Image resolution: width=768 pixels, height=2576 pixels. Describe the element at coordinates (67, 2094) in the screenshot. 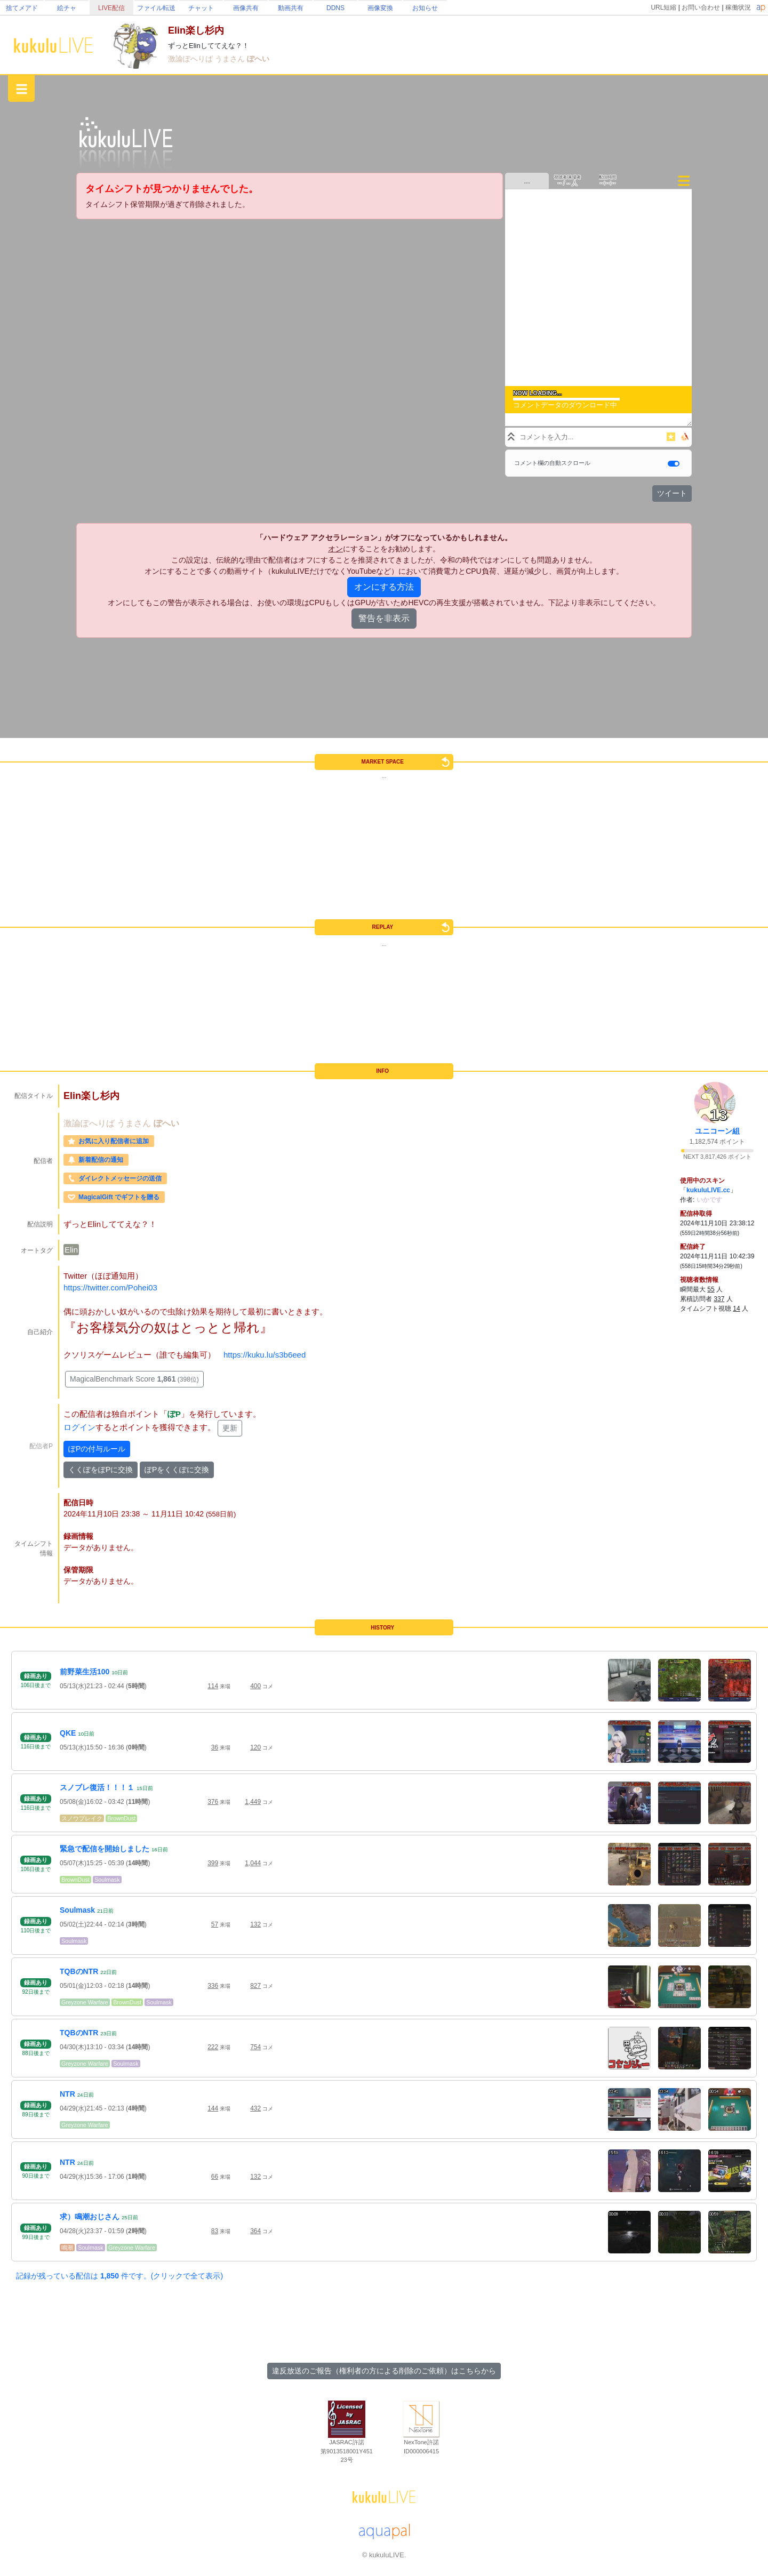

I see `NTR` at that location.